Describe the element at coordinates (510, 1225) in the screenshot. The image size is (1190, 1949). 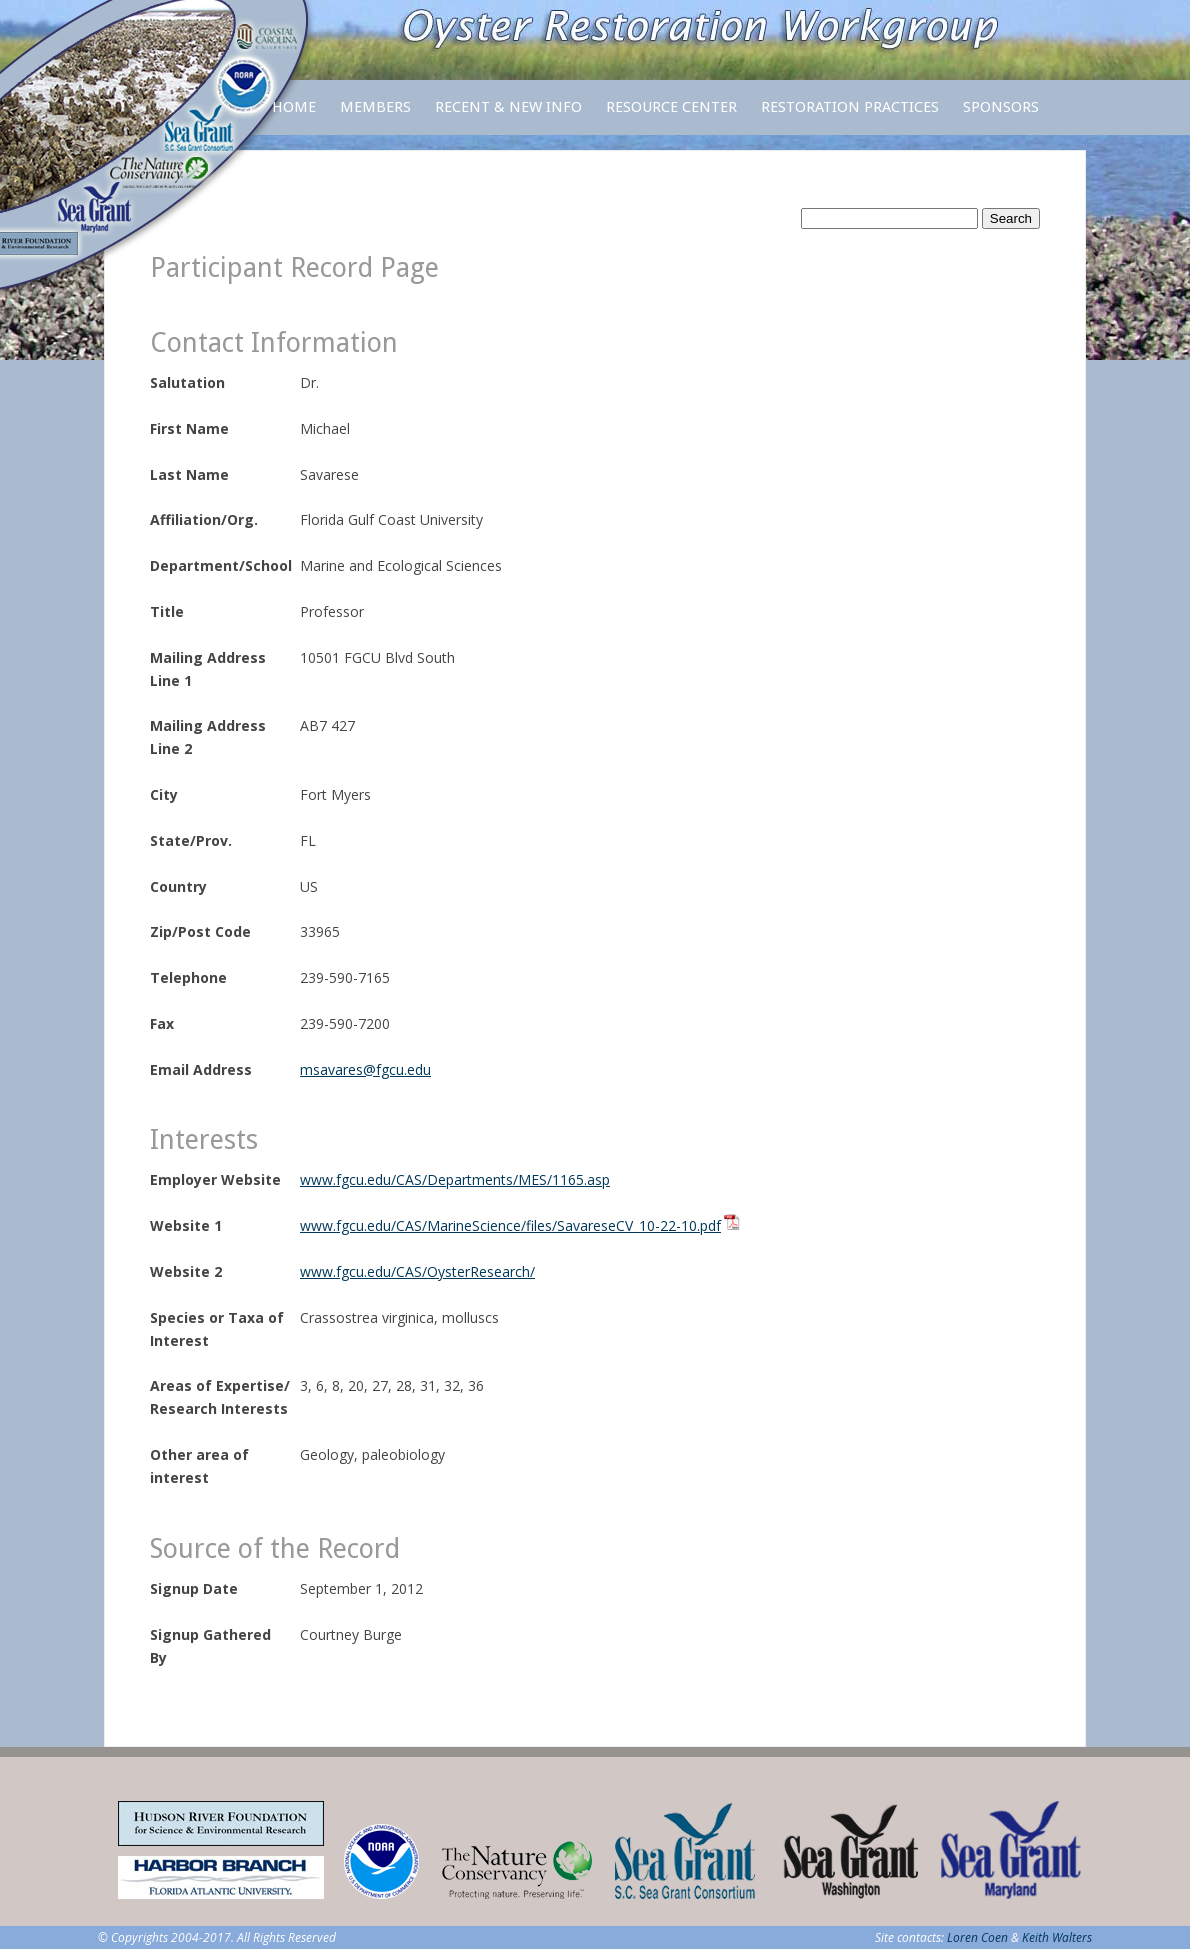
I see `www.fgcu.edu/CAS/MarineScience/files/SavareseCV_10-22-10.pdf` at that location.